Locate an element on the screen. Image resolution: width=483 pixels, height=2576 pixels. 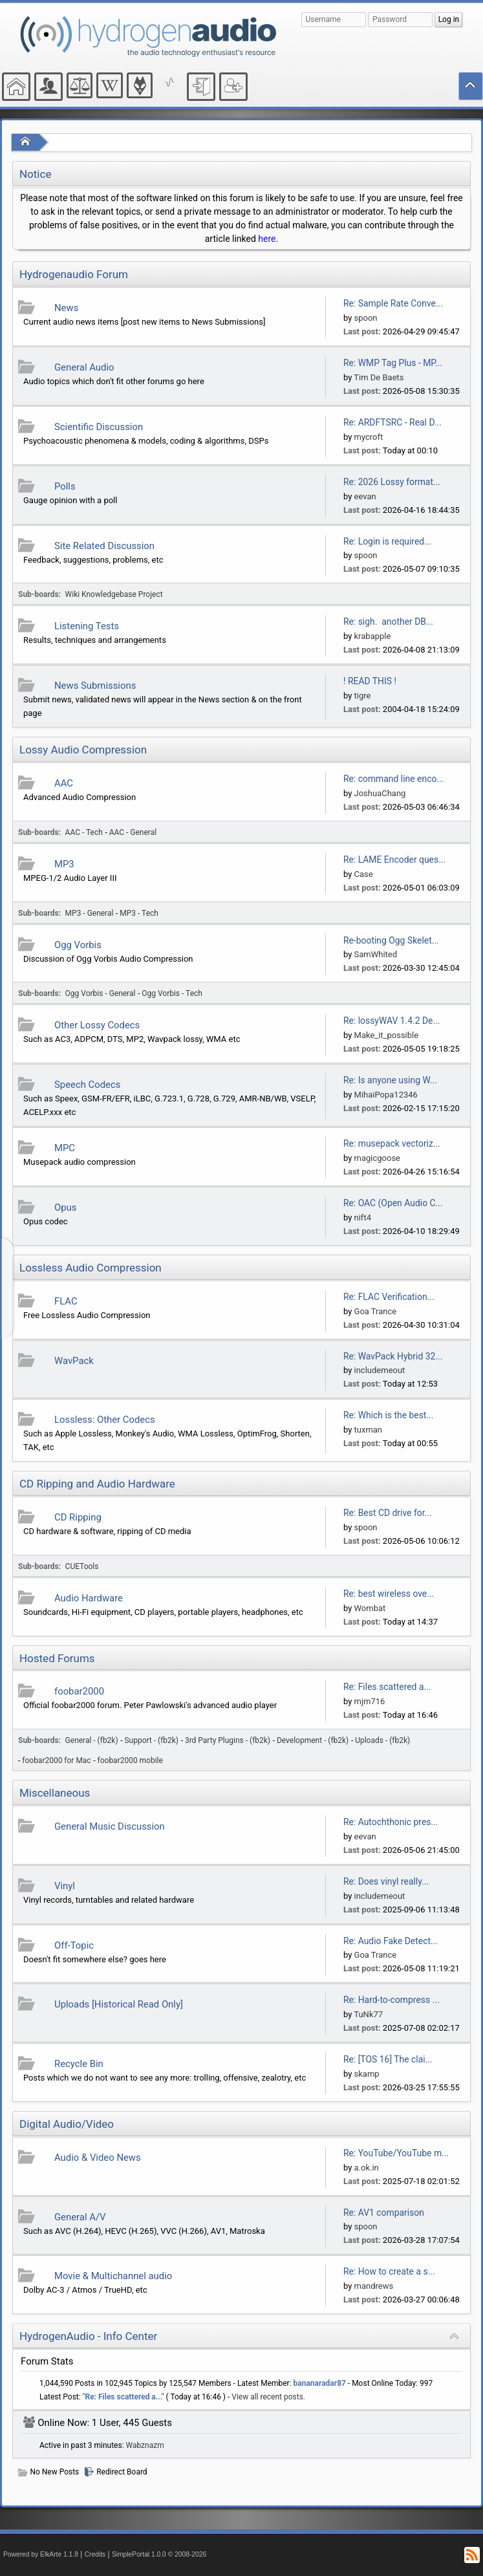
Wabznazm is located at coordinates (145, 2445).